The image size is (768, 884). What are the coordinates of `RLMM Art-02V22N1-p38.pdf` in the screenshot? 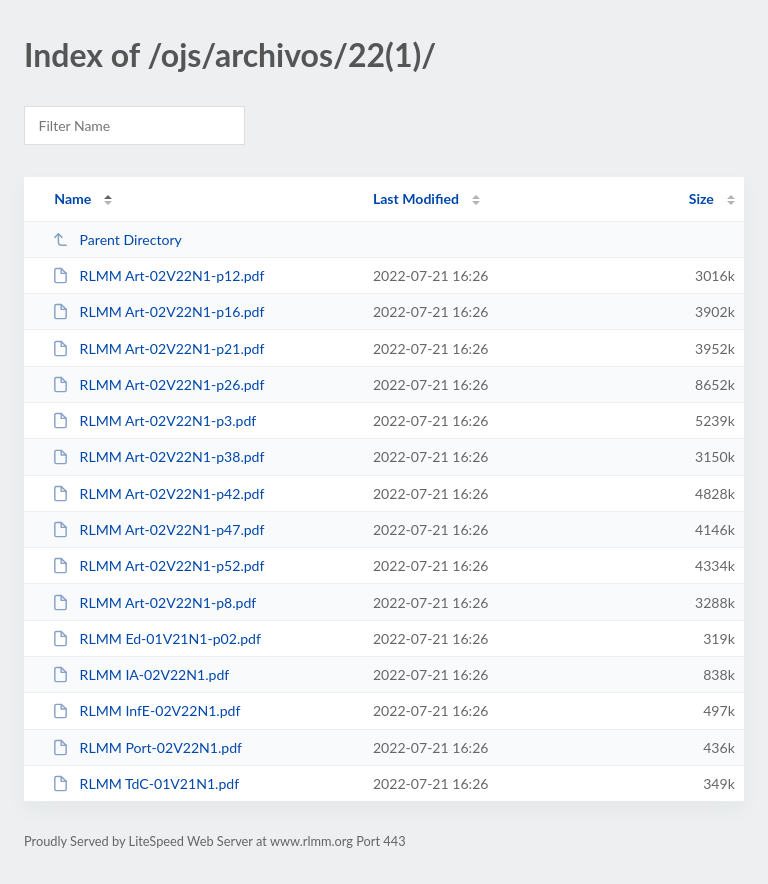 It's located at (158, 456).